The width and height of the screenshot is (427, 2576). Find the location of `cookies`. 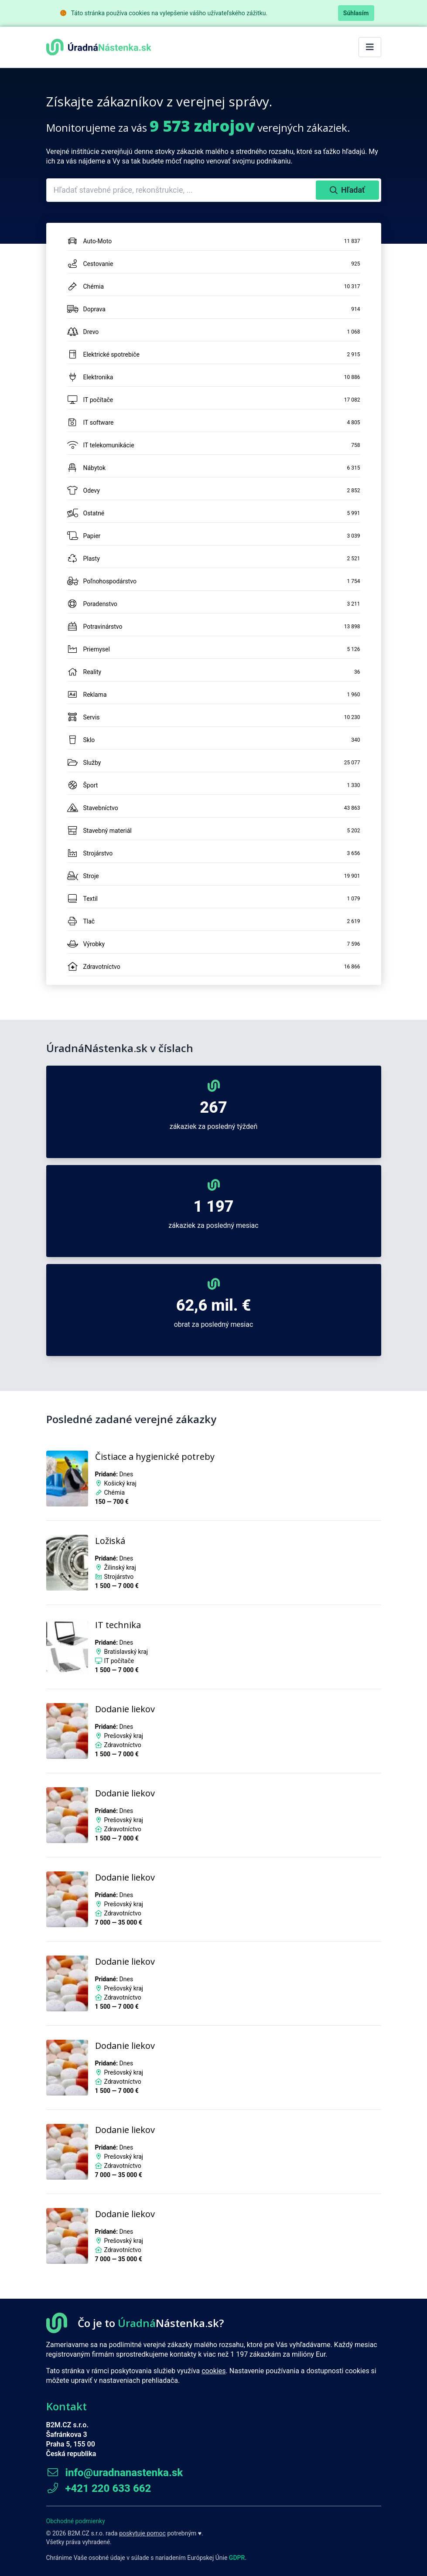

cookies is located at coordinates (213, 2371).